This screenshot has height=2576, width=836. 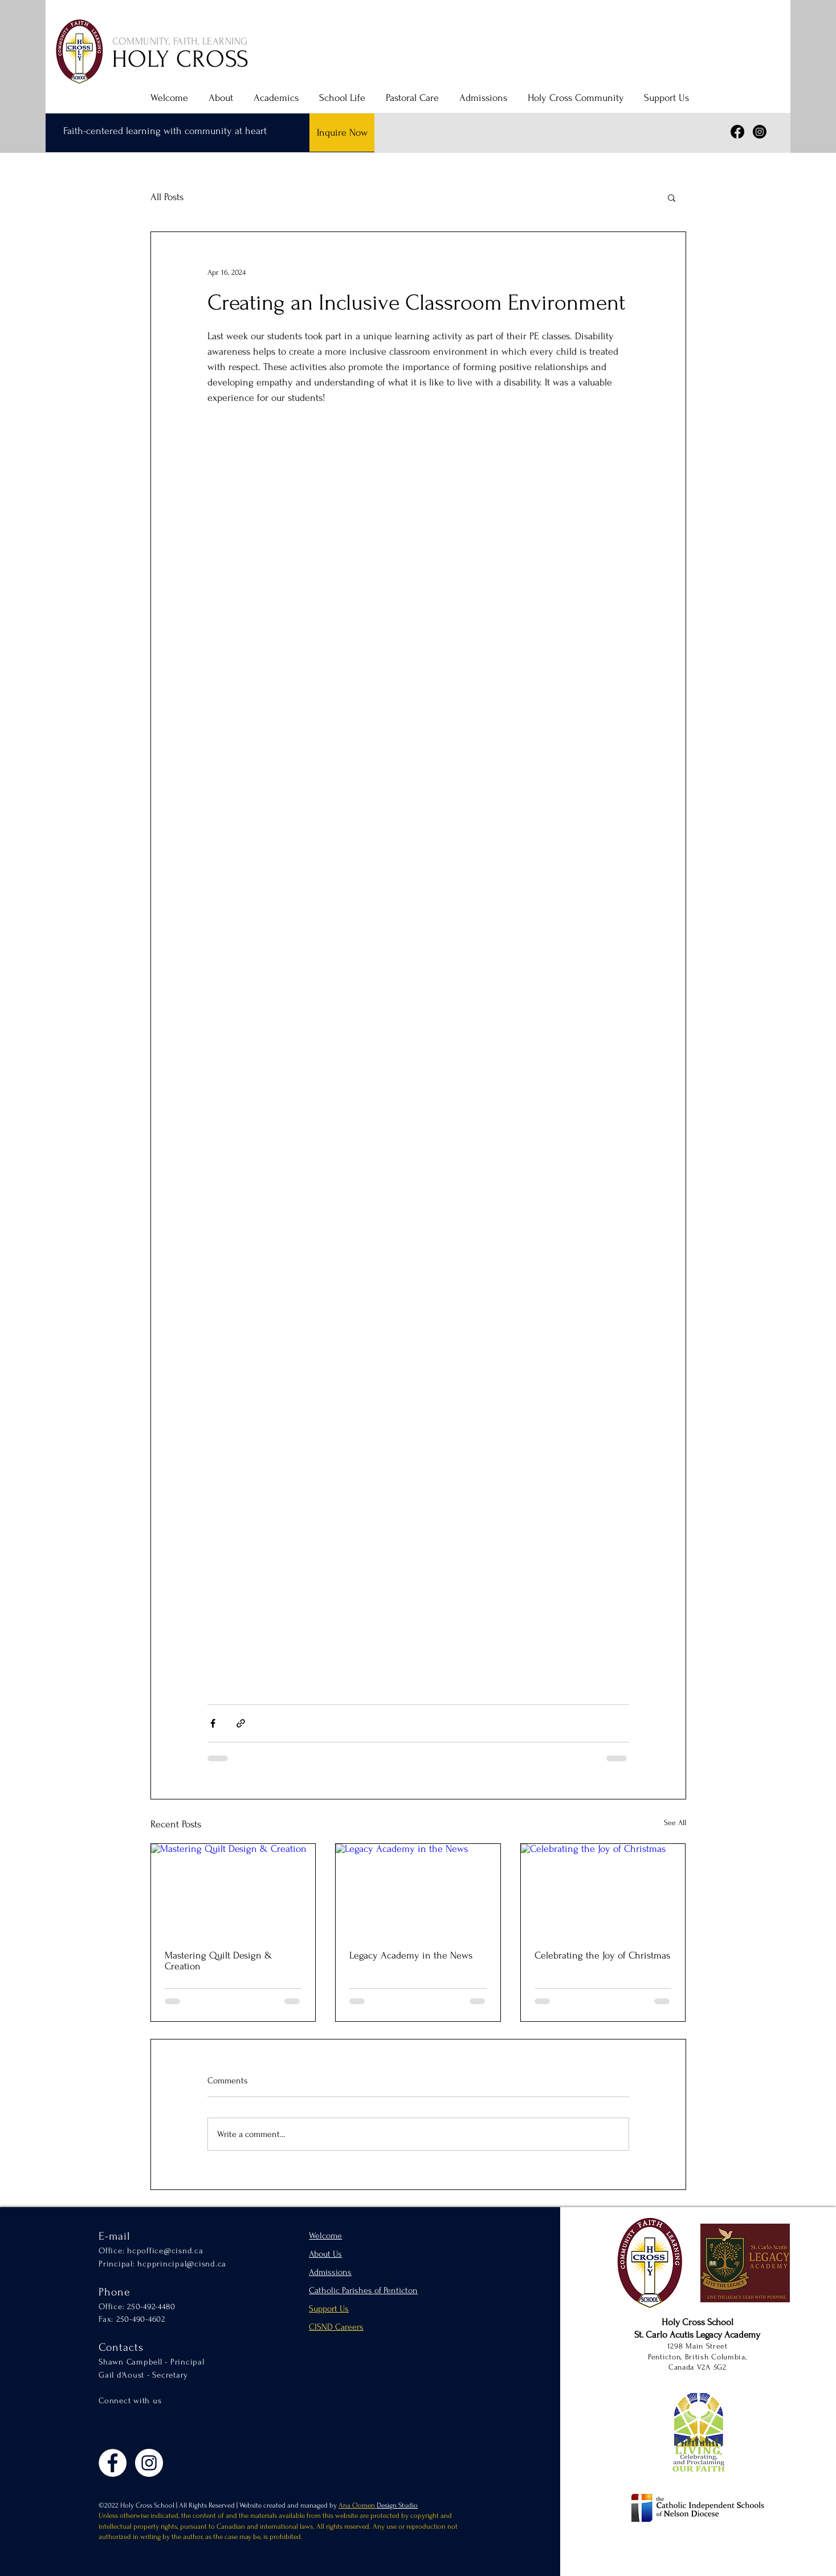 What do you see at coordinates (181, 2264) in the screenshot?
I see `hcpprincipal@cisnd.ca` at bounding box center [181, 2264].